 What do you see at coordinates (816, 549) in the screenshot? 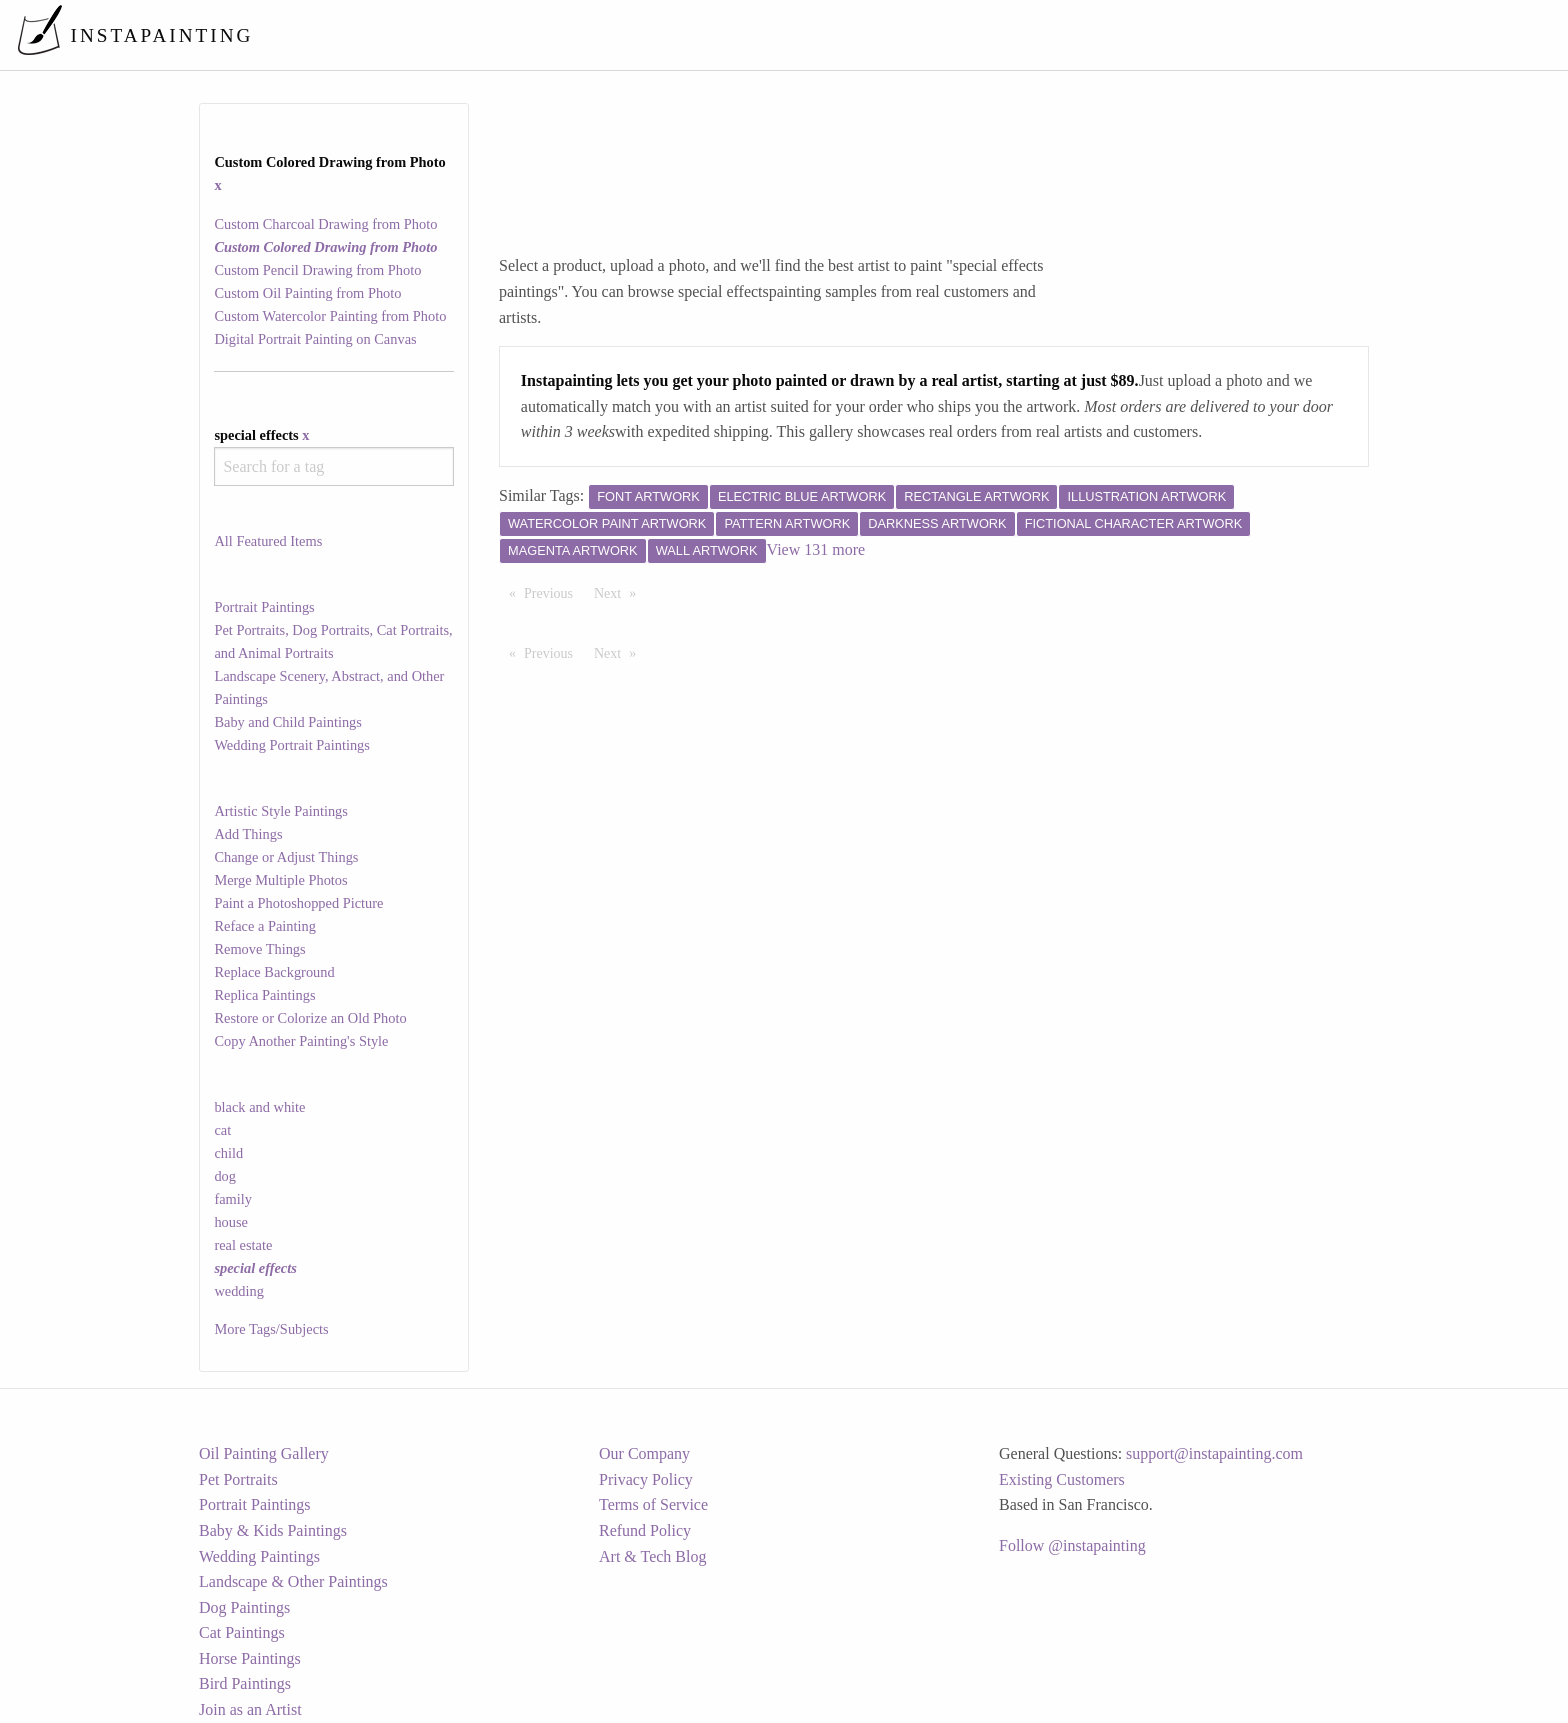
I see `View 131 more` at bounding box center [816, 549].